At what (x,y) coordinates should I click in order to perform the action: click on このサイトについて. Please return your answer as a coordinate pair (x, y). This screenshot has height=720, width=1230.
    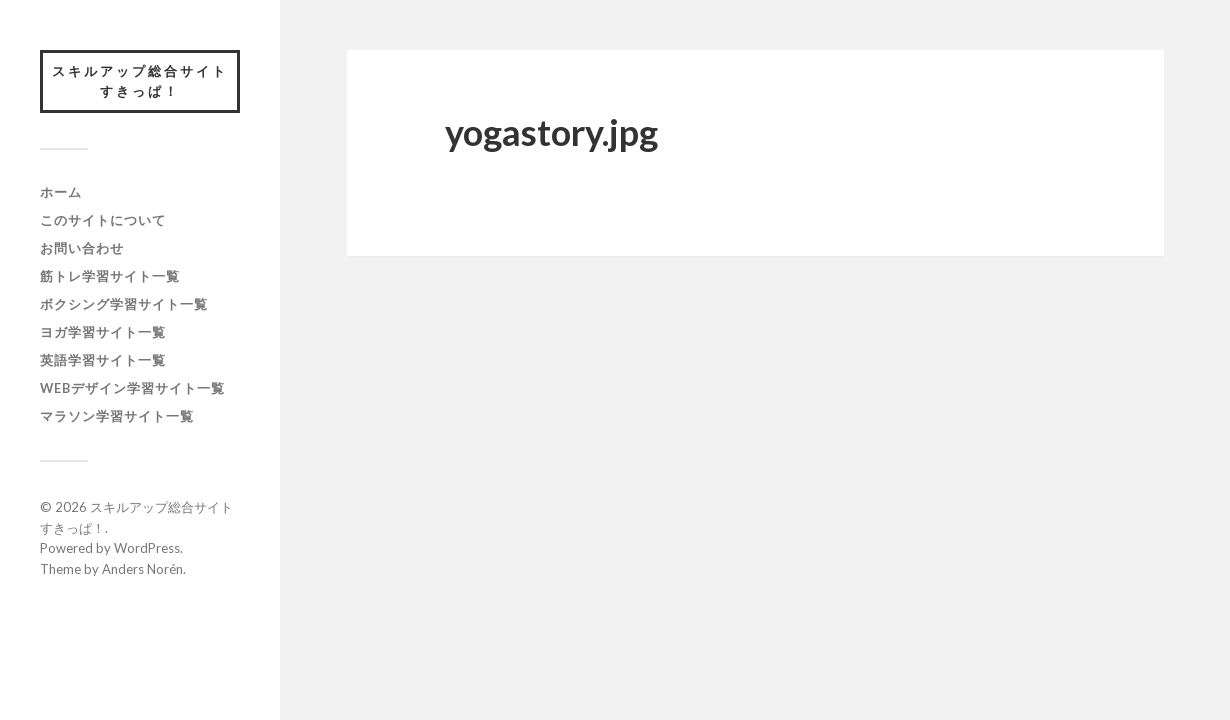
    Looking at the image, I should click on (103, 220).